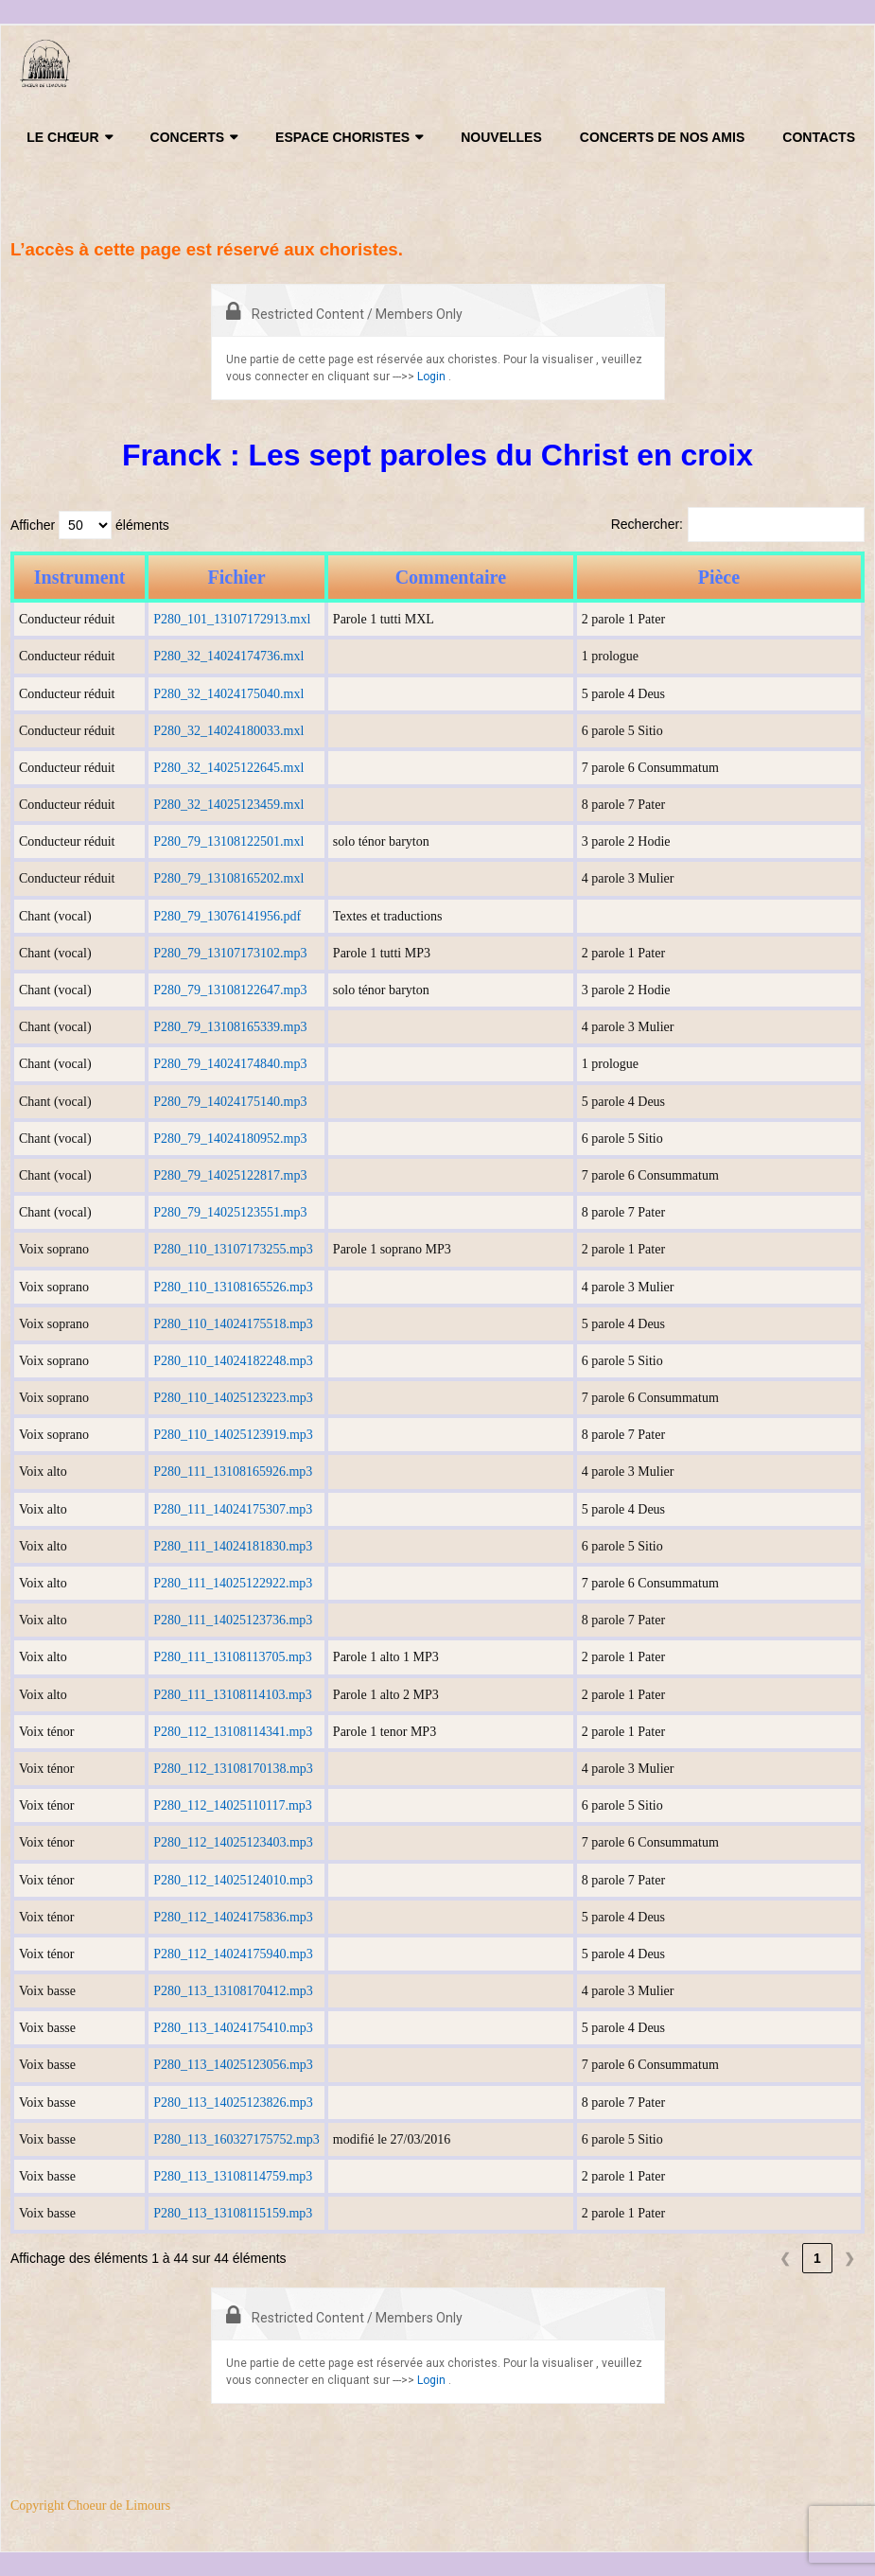 Image resolution: width=875 pixels, height=2576 pixels. I want to click on P280_79_13108165339.mp3, so click(229, 1027).